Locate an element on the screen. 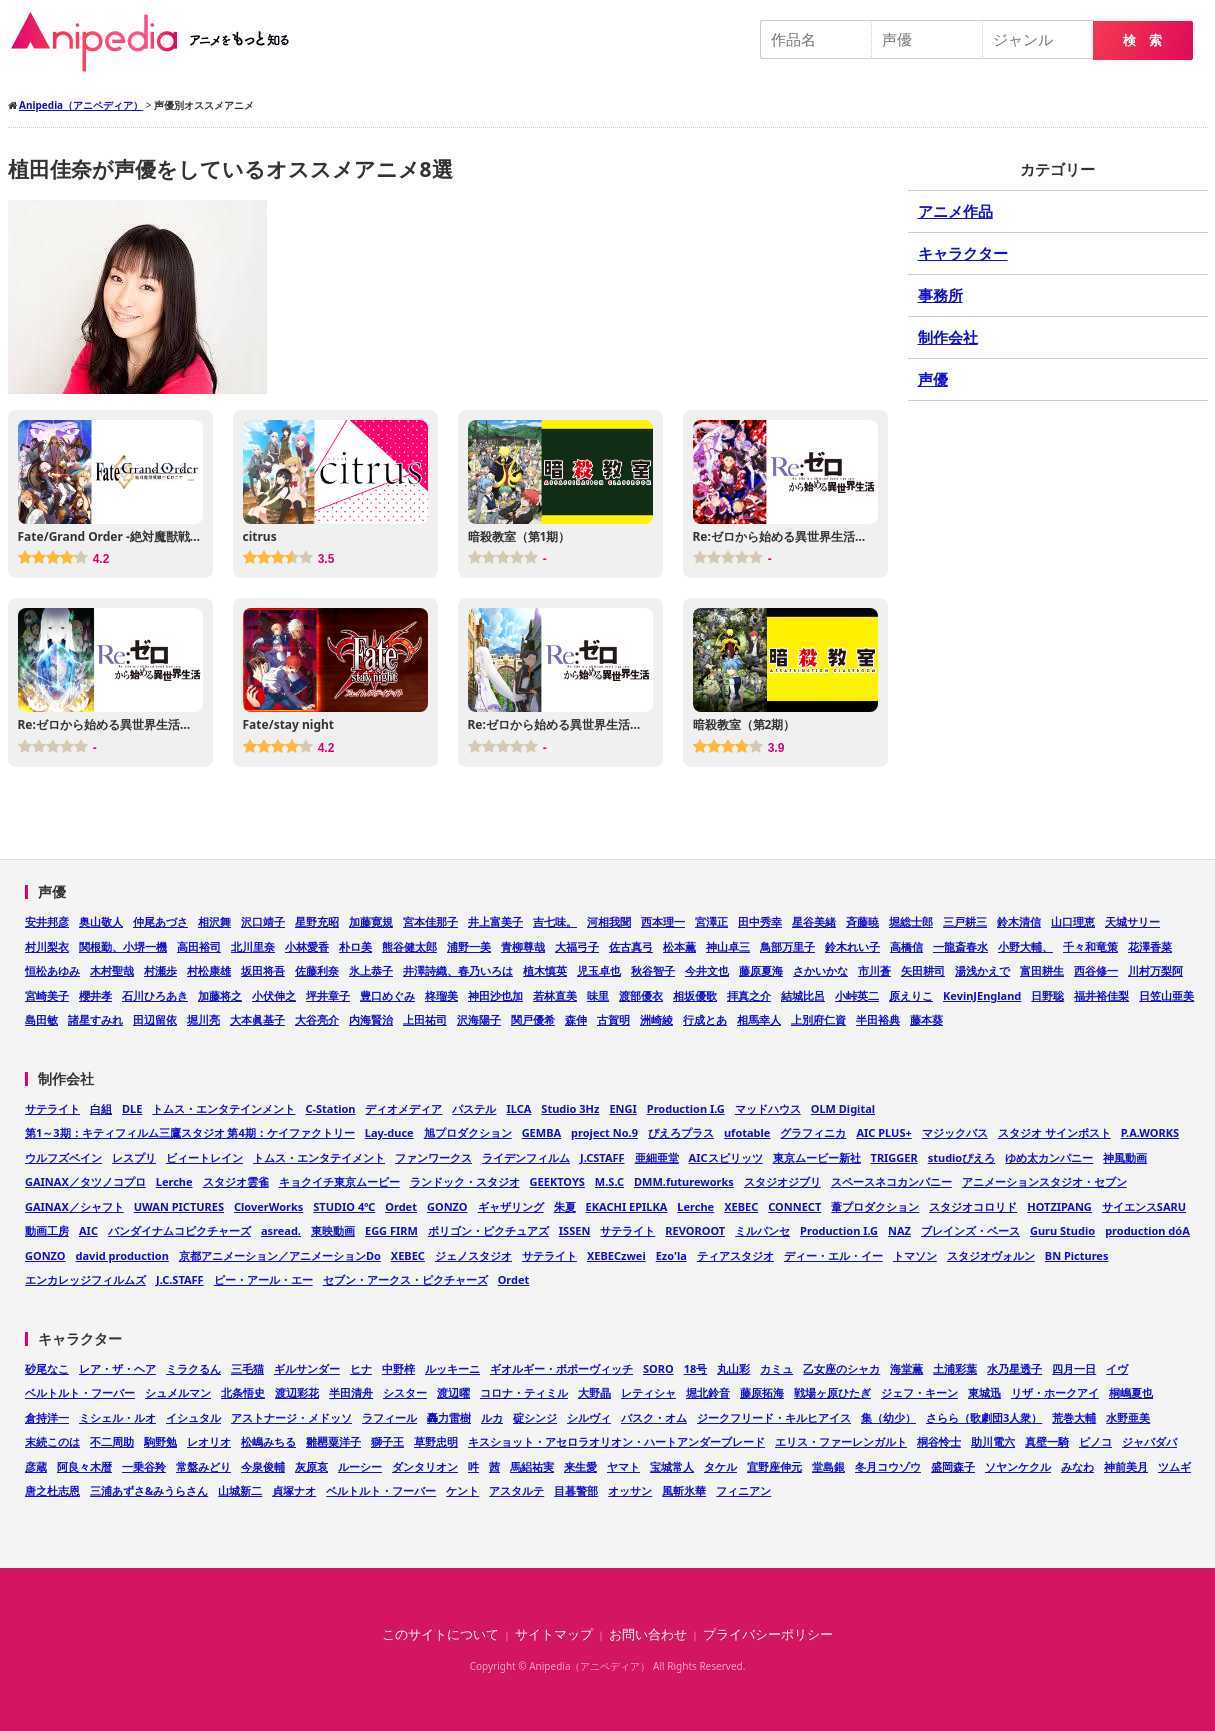 This screenshot has width=1215, height=1731. 植木慎英 is located at coordinates (545, 970).